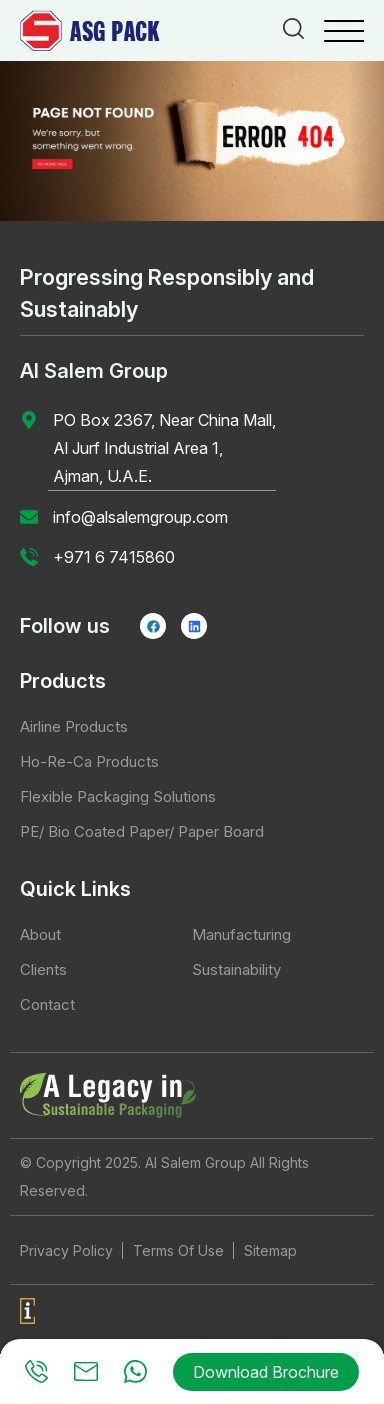 The height and width of the screenshot is (1404, 384). I want to click on Privacy Policy, so click(66, 1250).